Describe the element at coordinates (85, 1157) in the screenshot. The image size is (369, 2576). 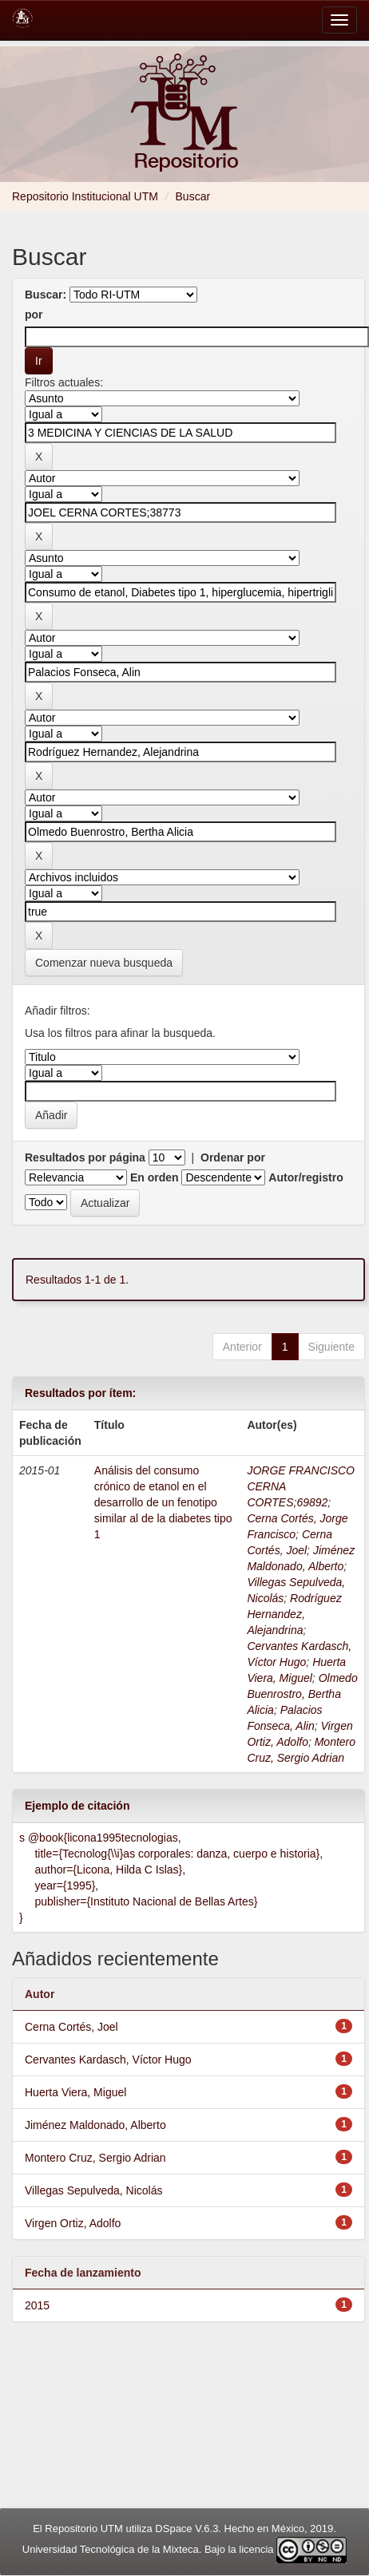
I see `Resultados por página` at that location.